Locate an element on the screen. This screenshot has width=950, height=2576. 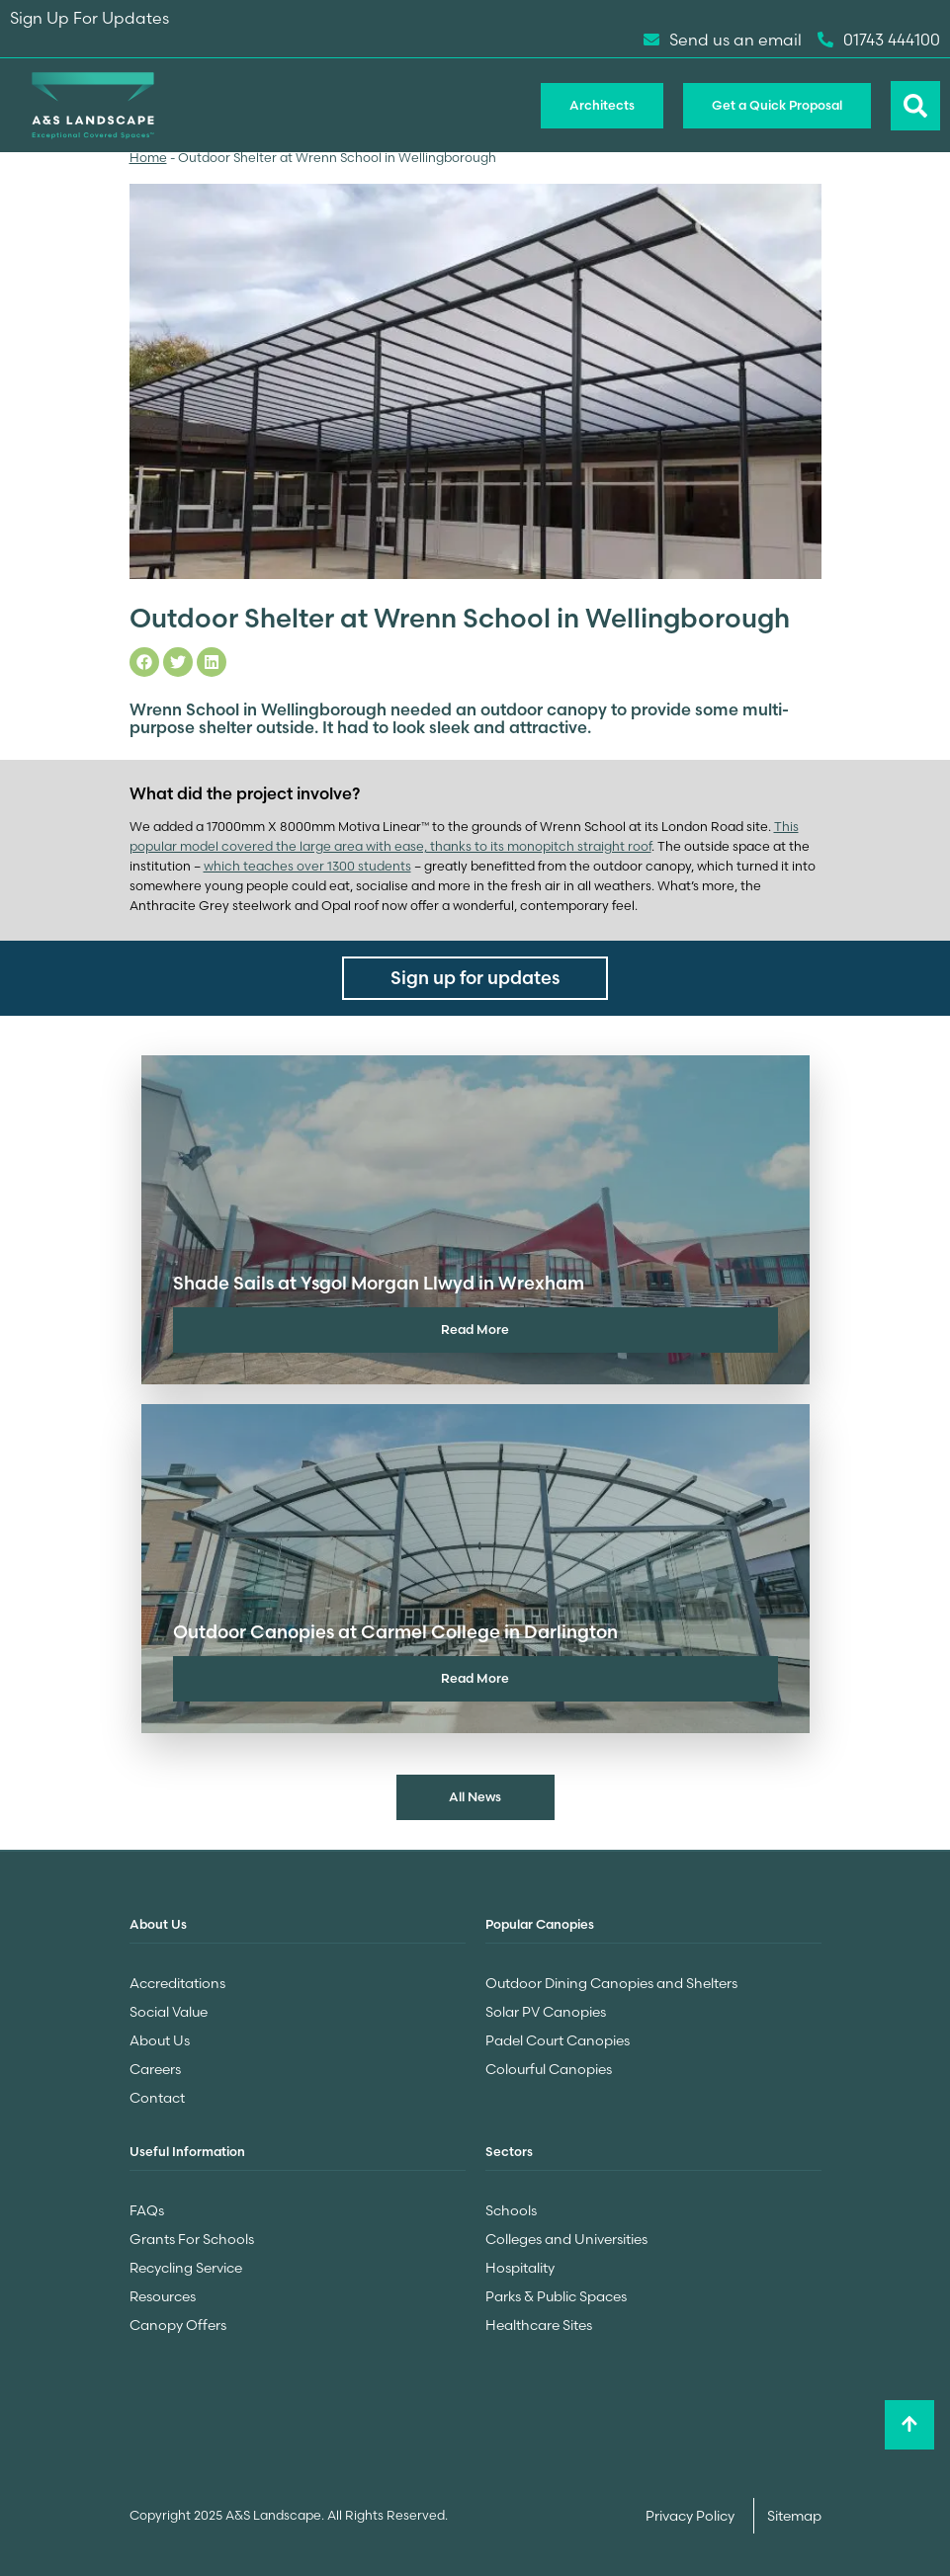
FAQs is located at coordinates (147, 2210).